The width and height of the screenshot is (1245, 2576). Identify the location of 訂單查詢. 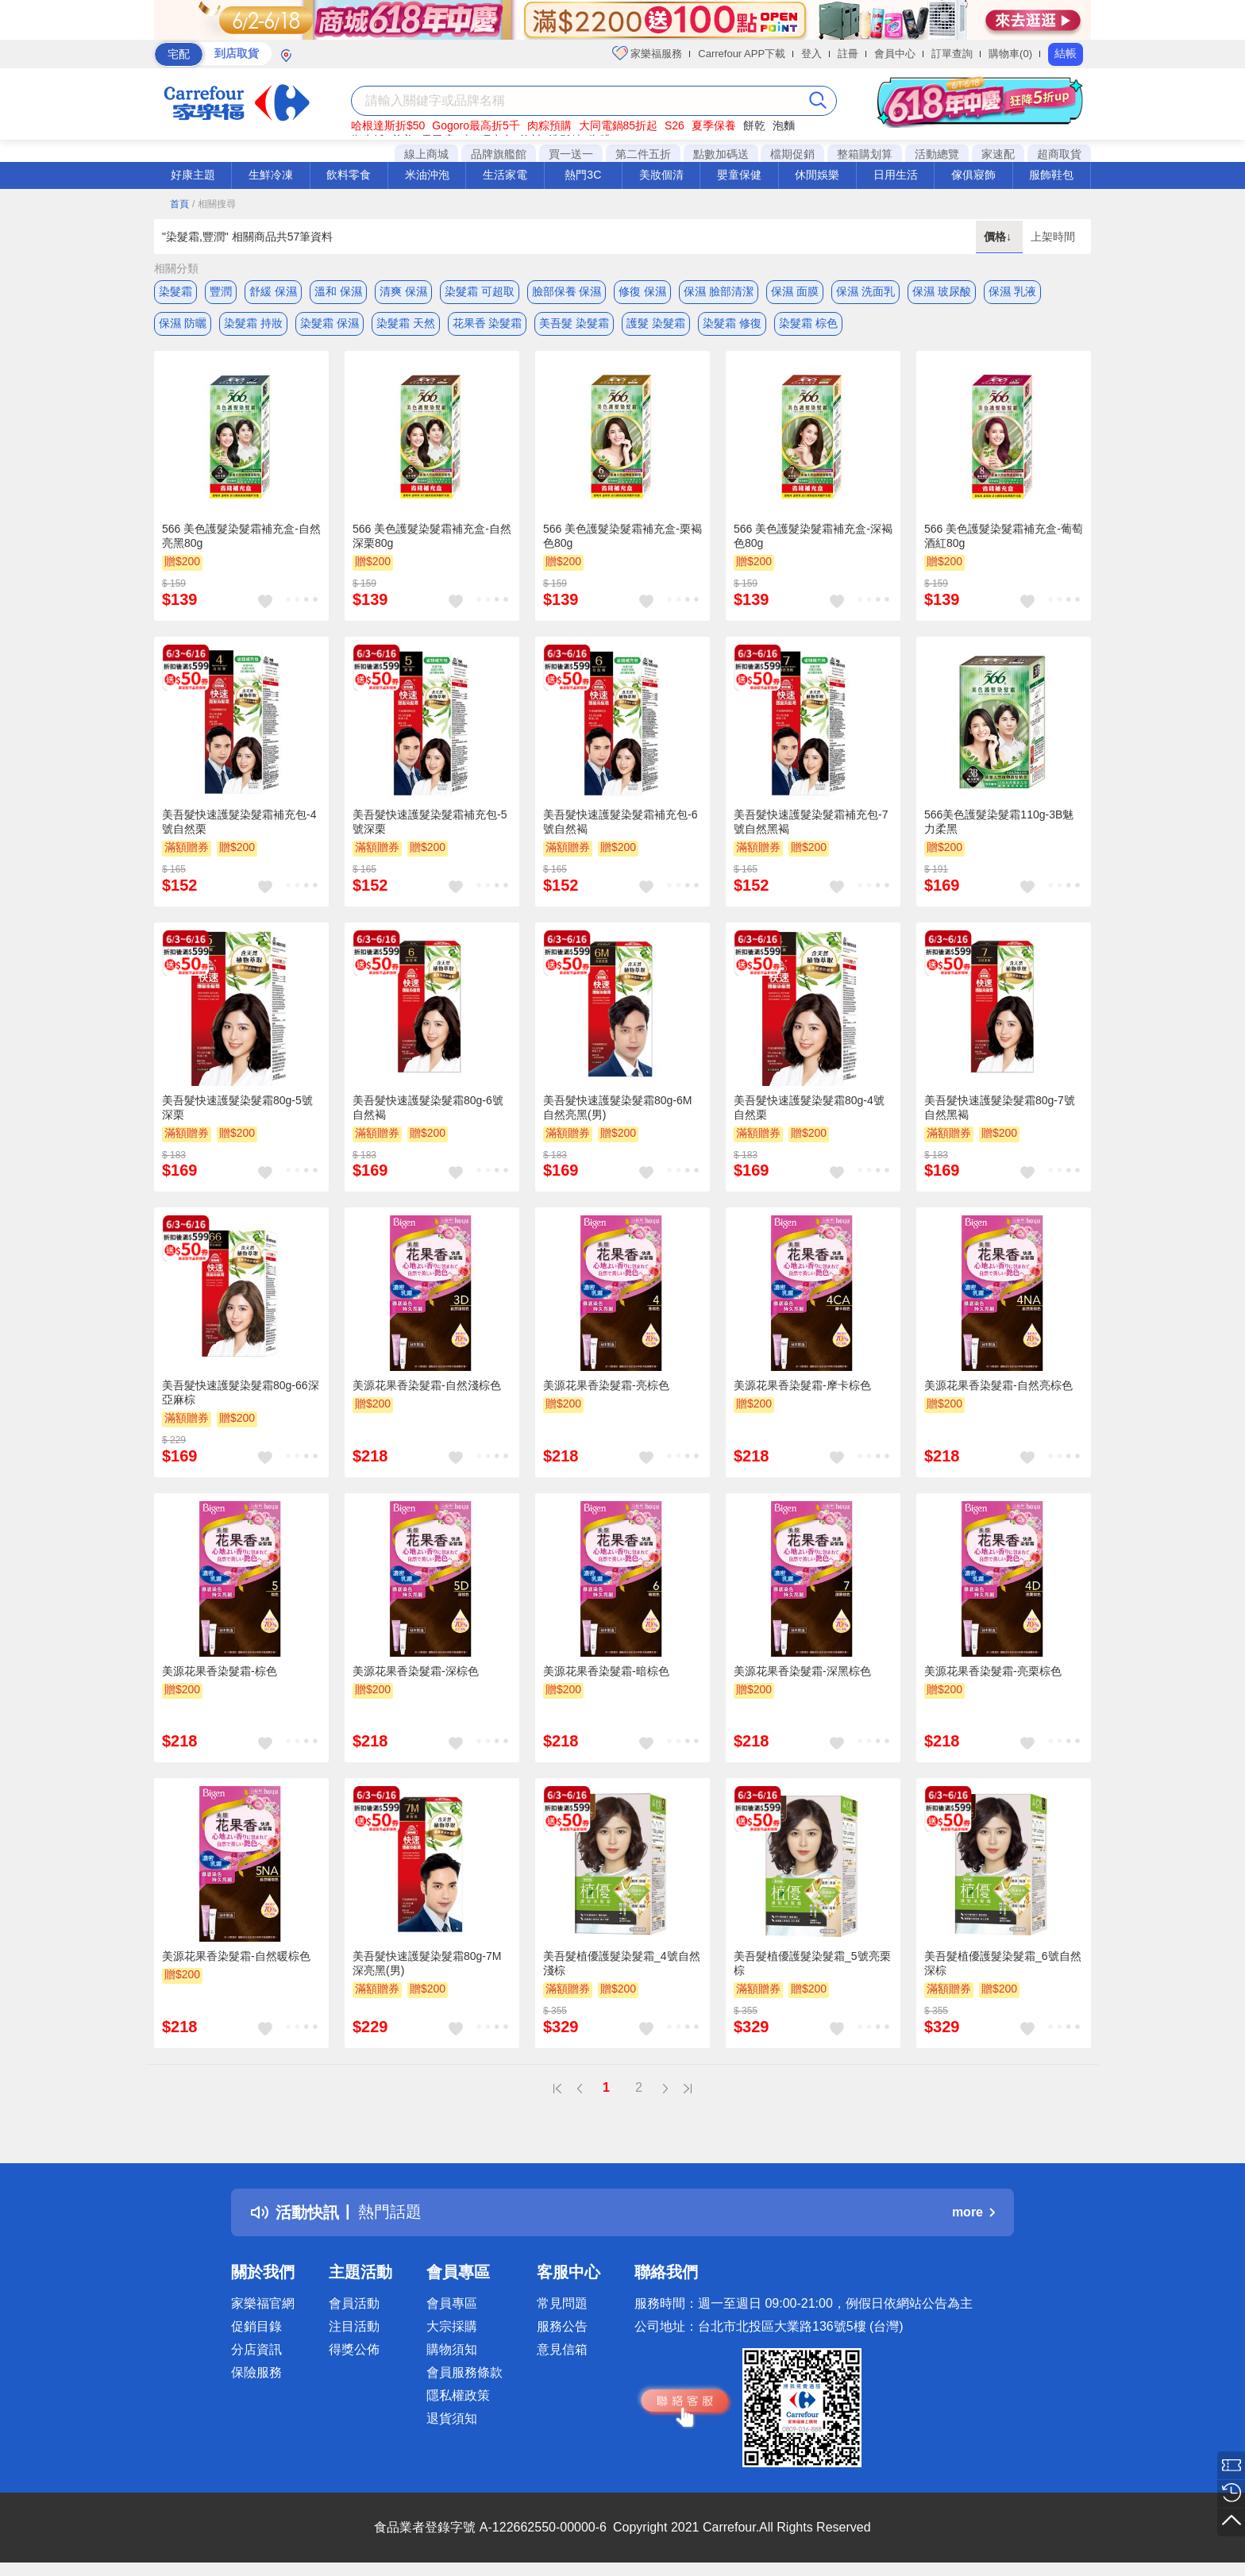
(952, 54).